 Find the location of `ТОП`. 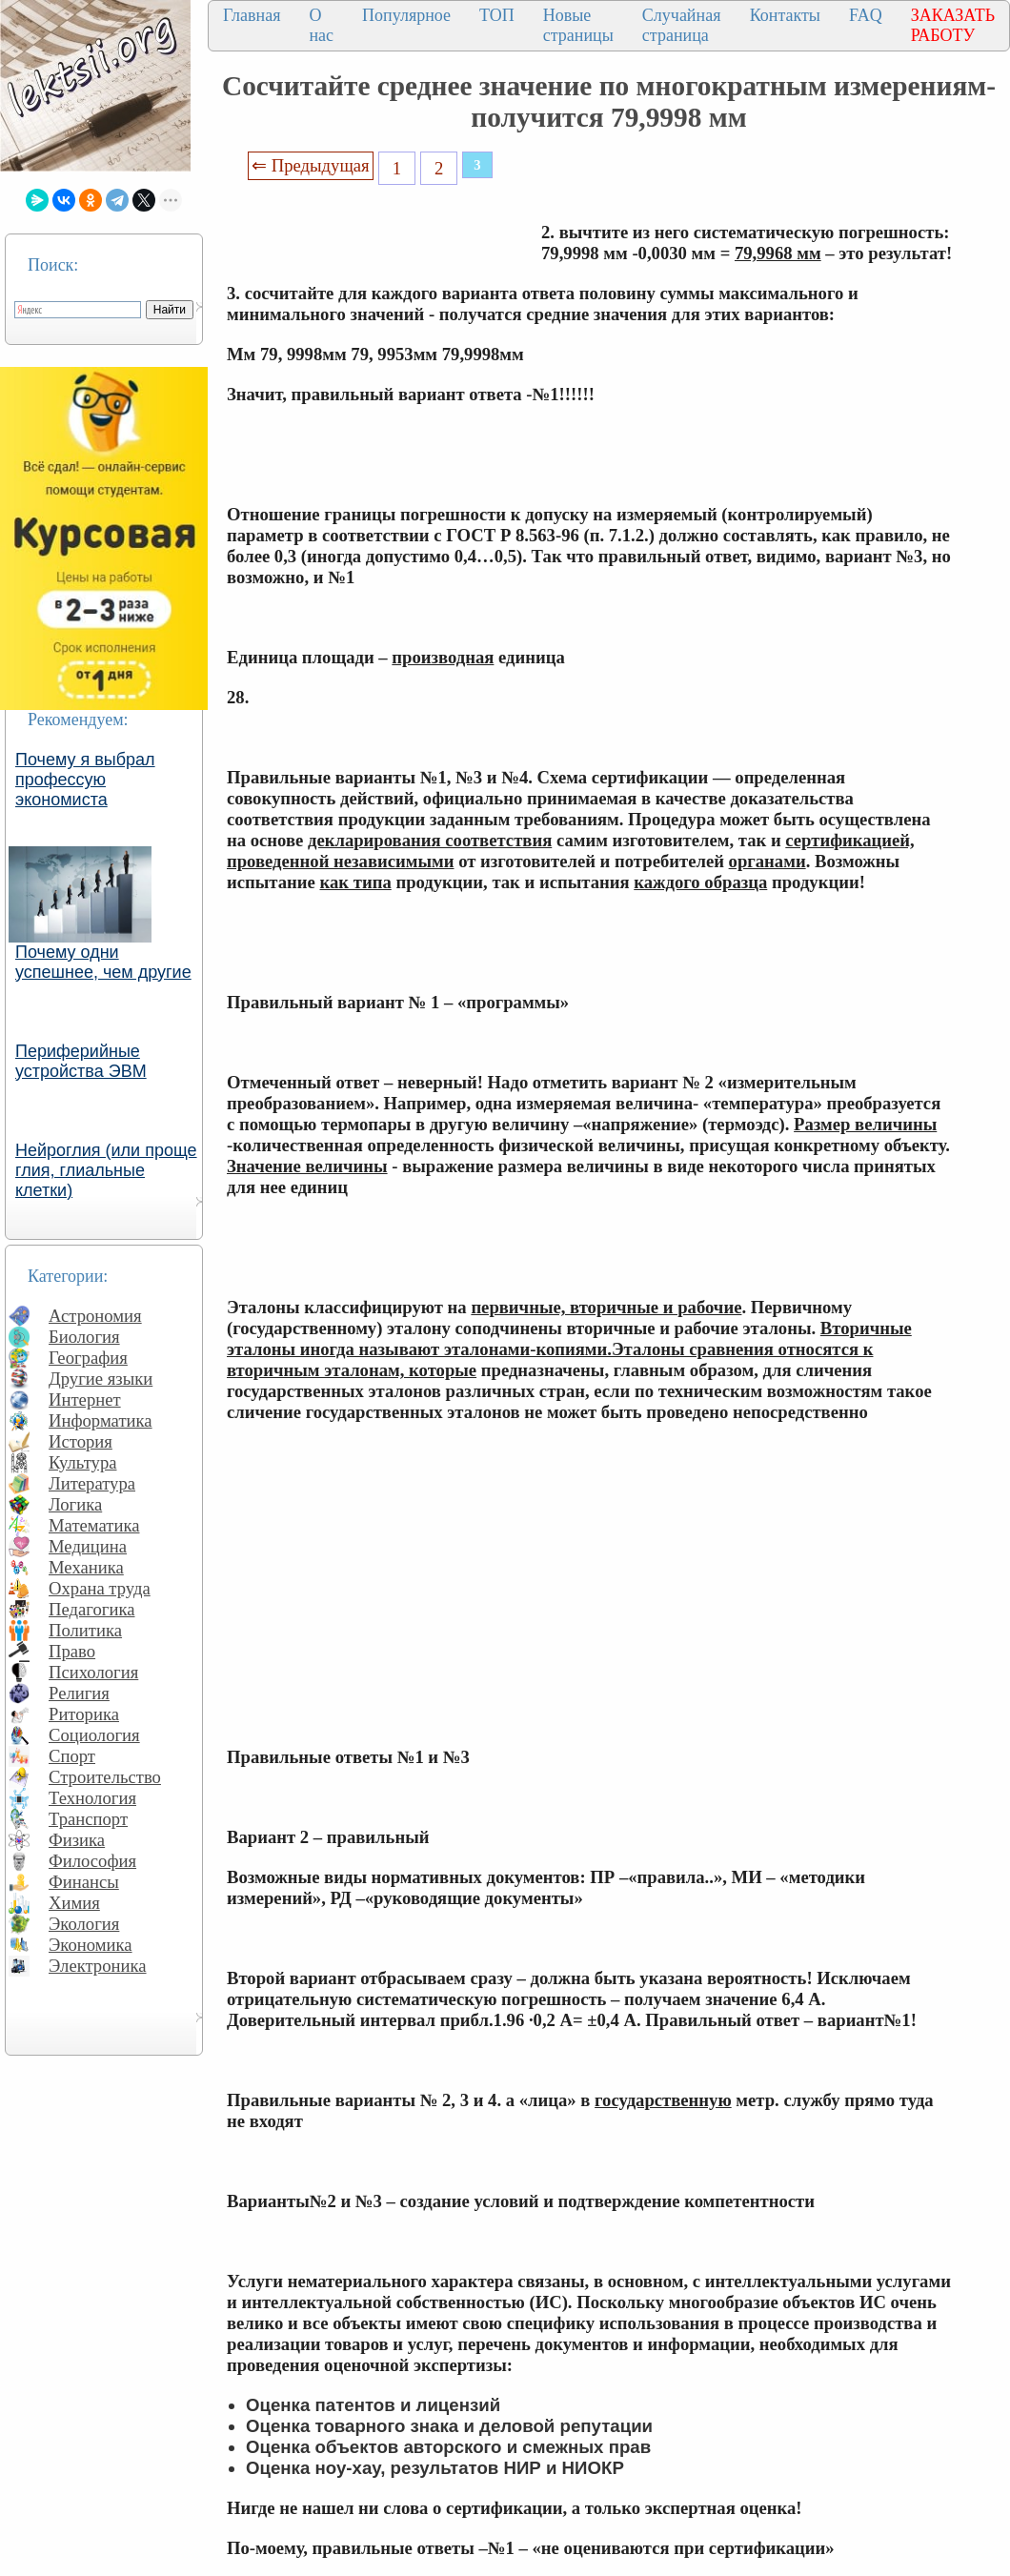

ТОП is located at coordinates (497, 15).